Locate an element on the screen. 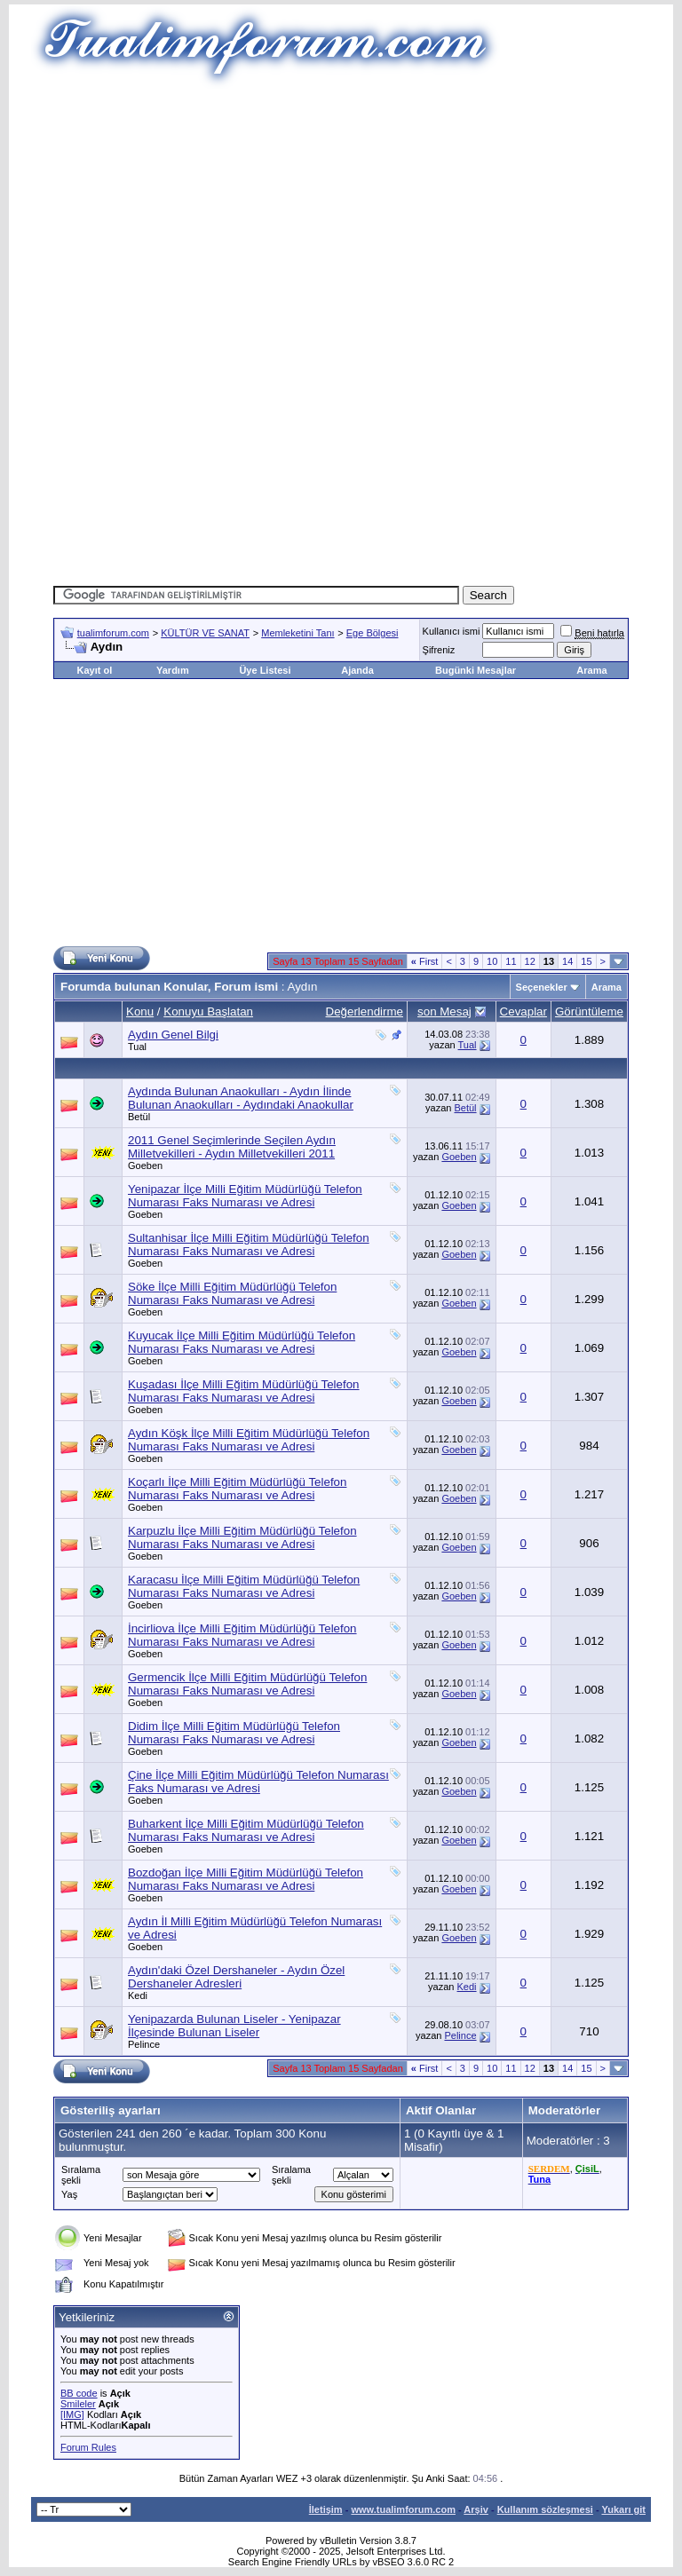 The height and width of the screenshot is (2576, 682). Söke İlçe Milli Eğitim Müdürlüğü Telefon Numarası Faks Numarası ve Adresi is located at coordinates (232, 1293).